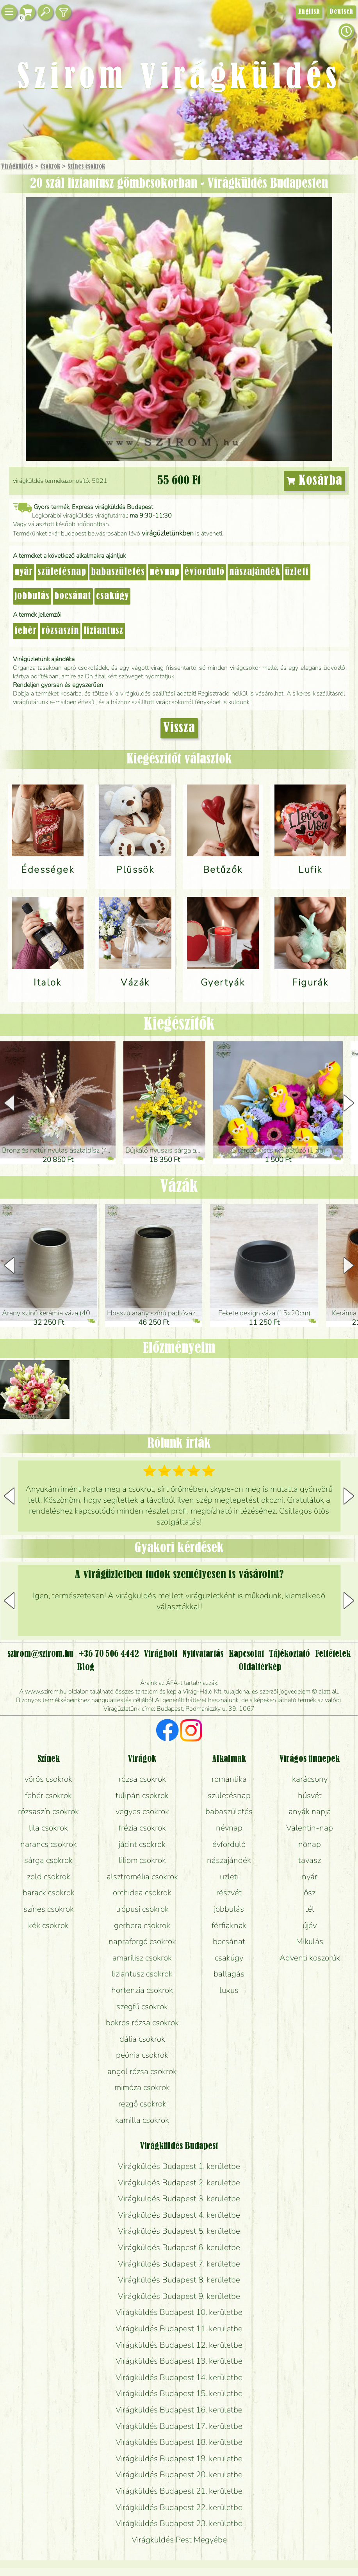 The height and width of the screenshot is (2576, 358). What do you see at coordinates (142, 2103) in the screenshot?
I see `rezgő csokrok` at bounding box center [142, 2103].